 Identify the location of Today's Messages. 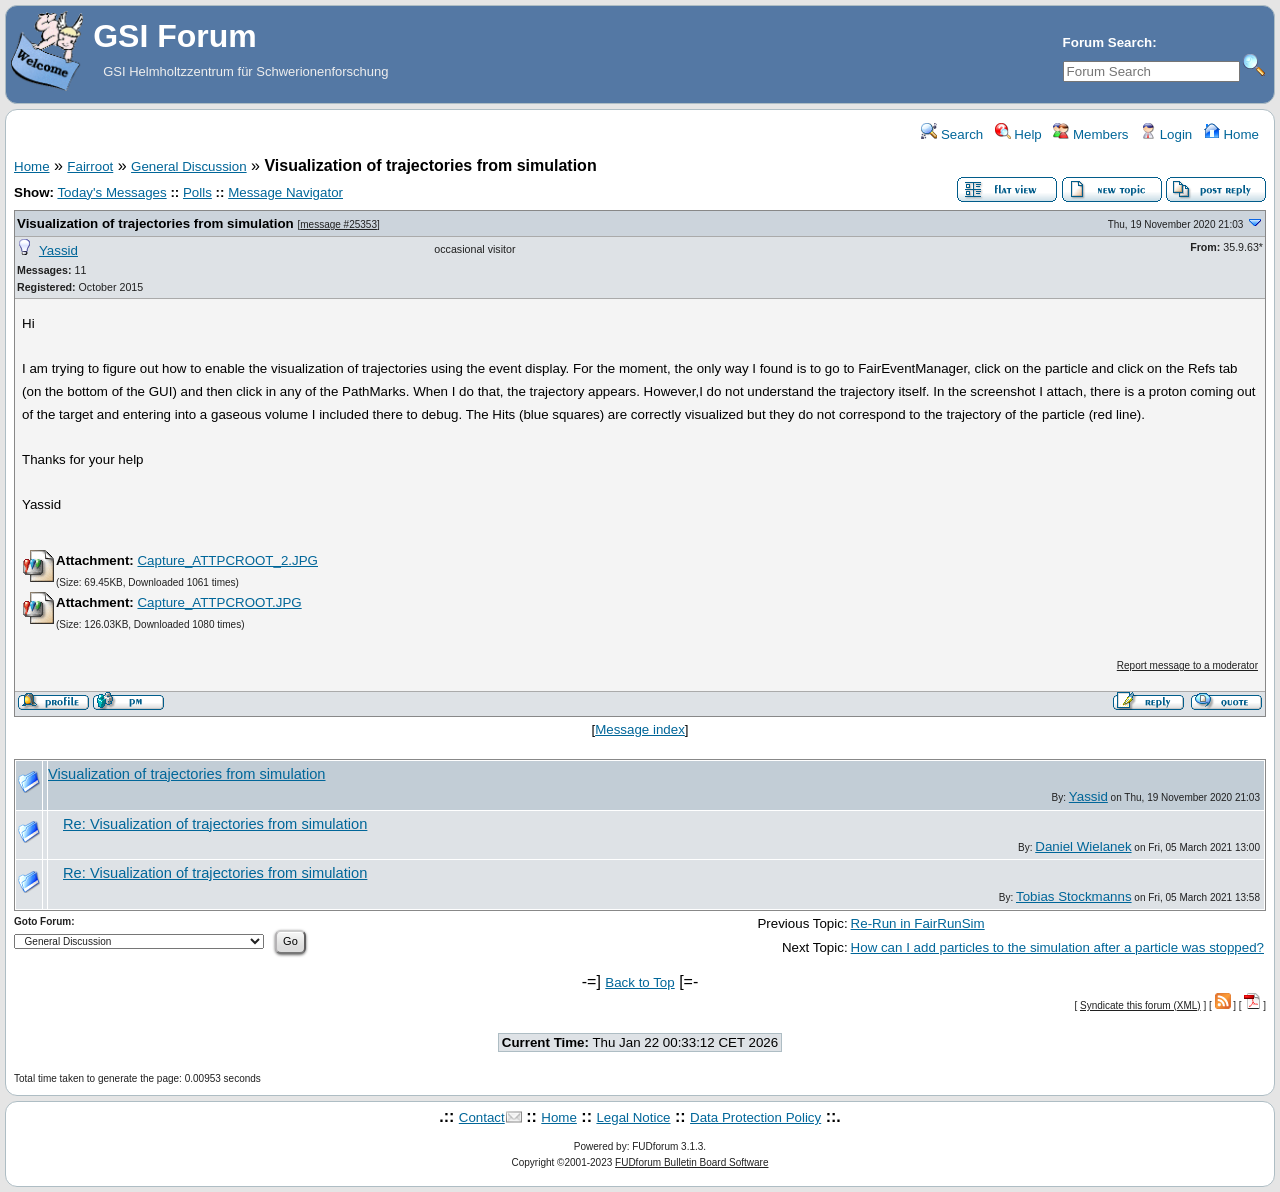
(111, 192).